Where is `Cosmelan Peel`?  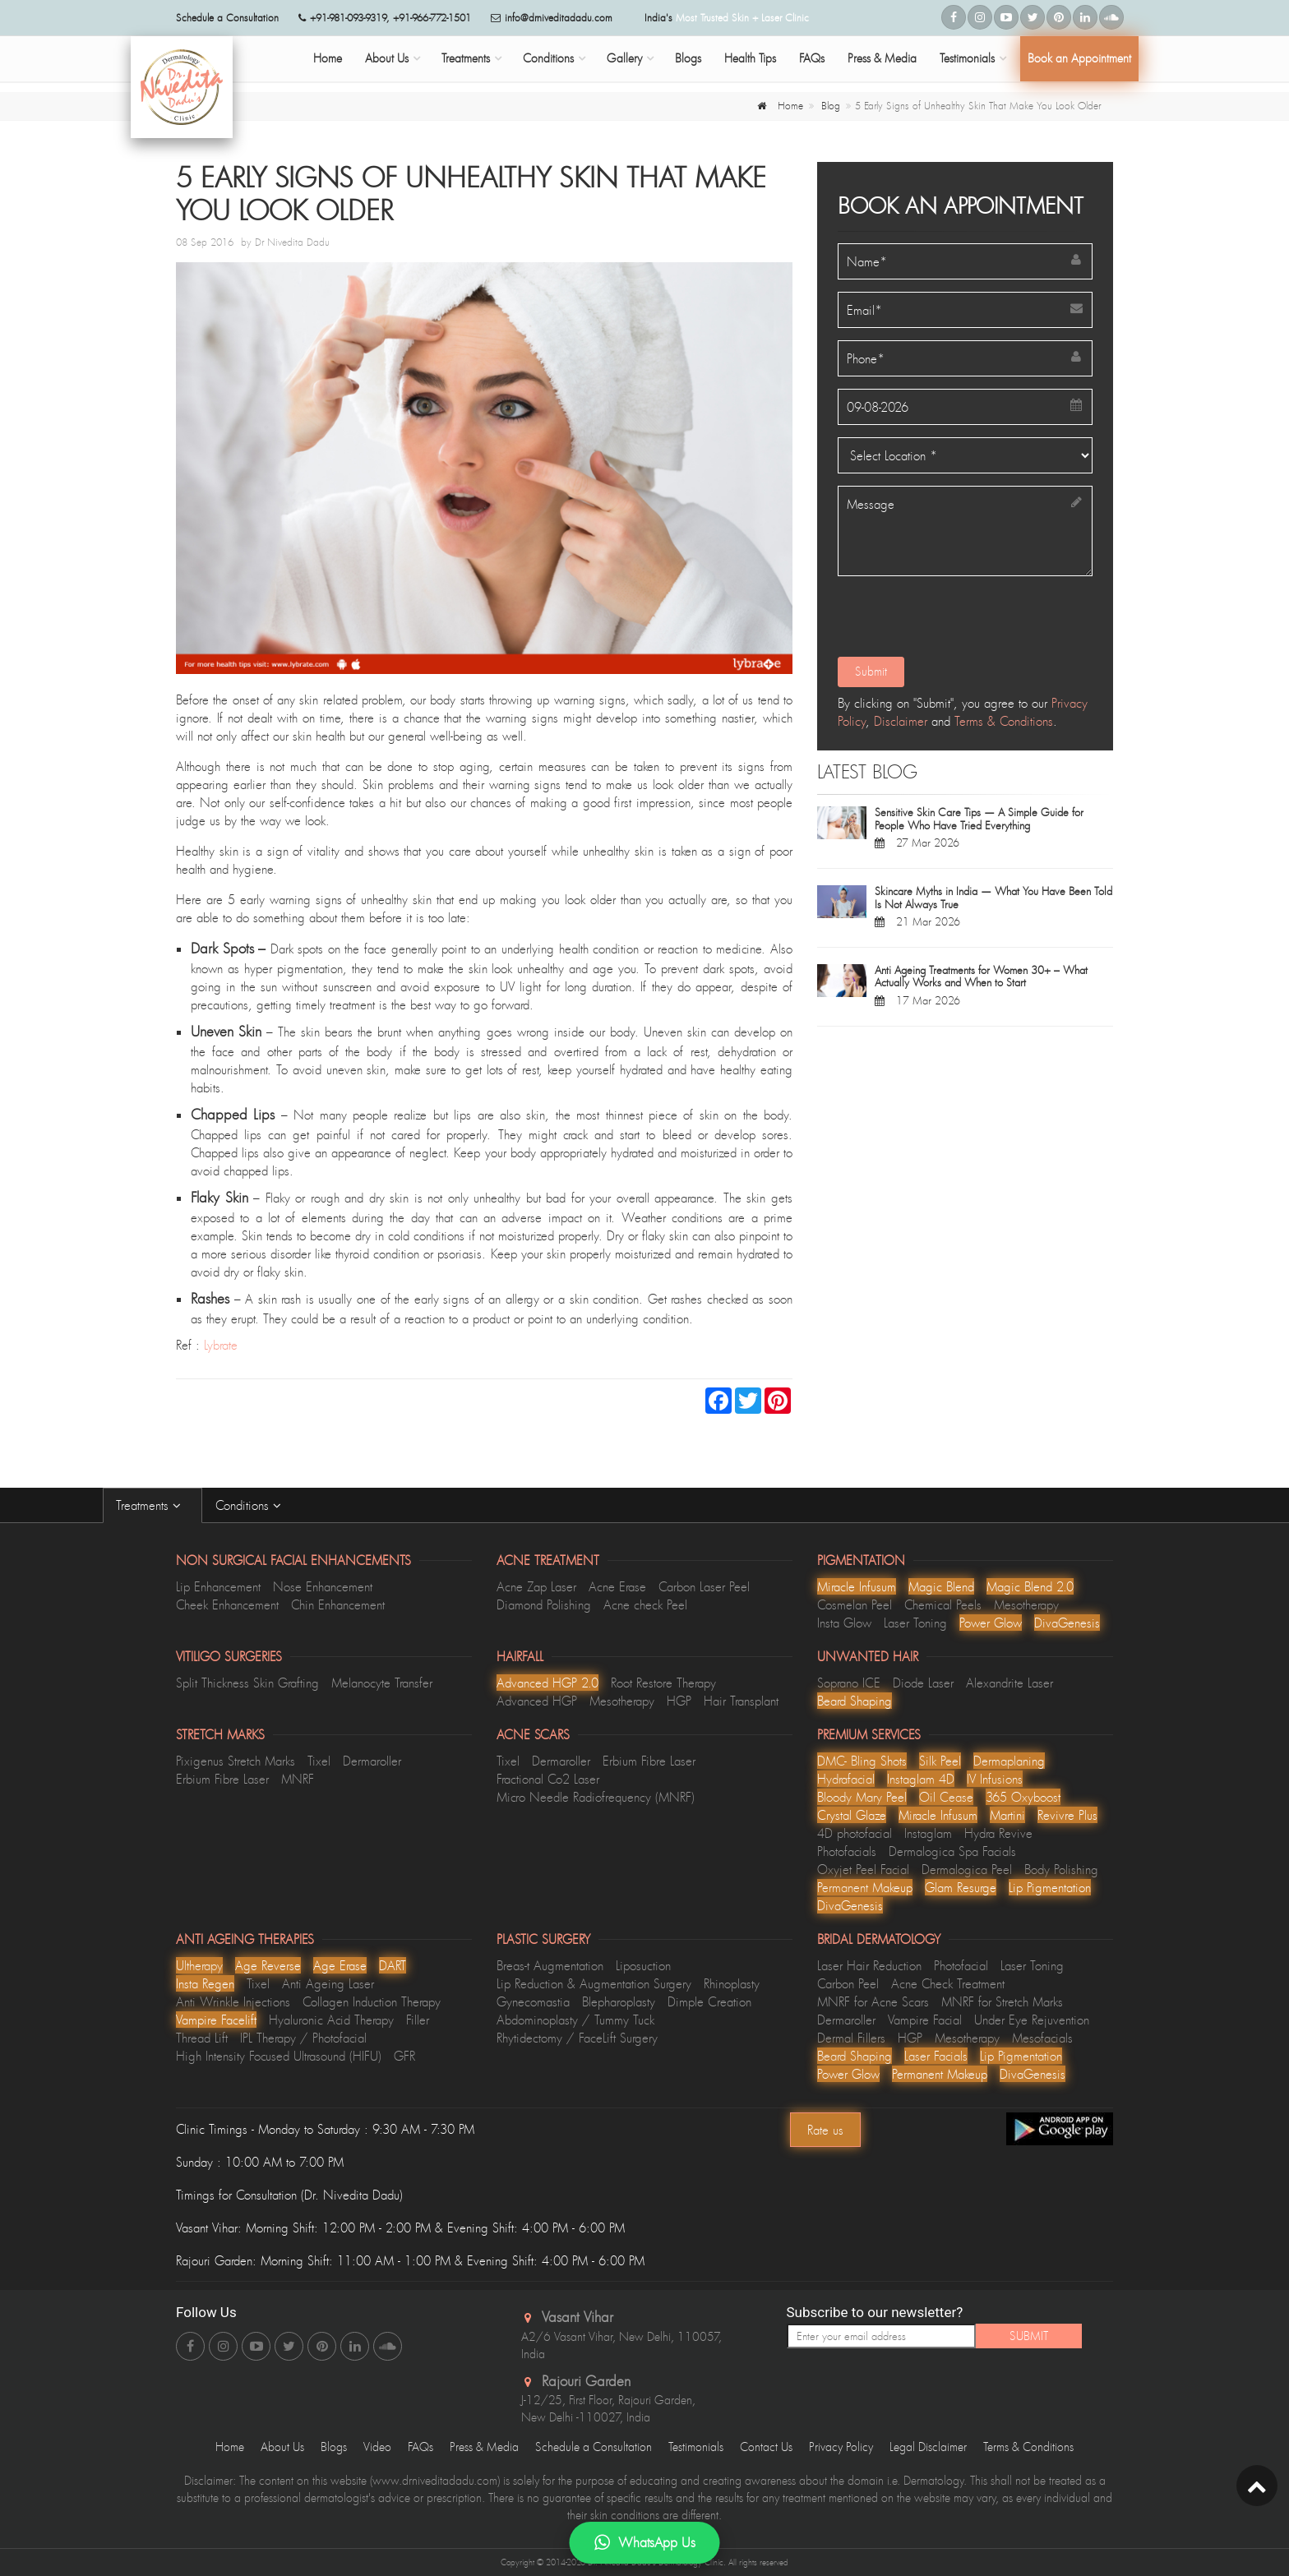 Cosmelan Peel is located at coordinates (854, 1604).